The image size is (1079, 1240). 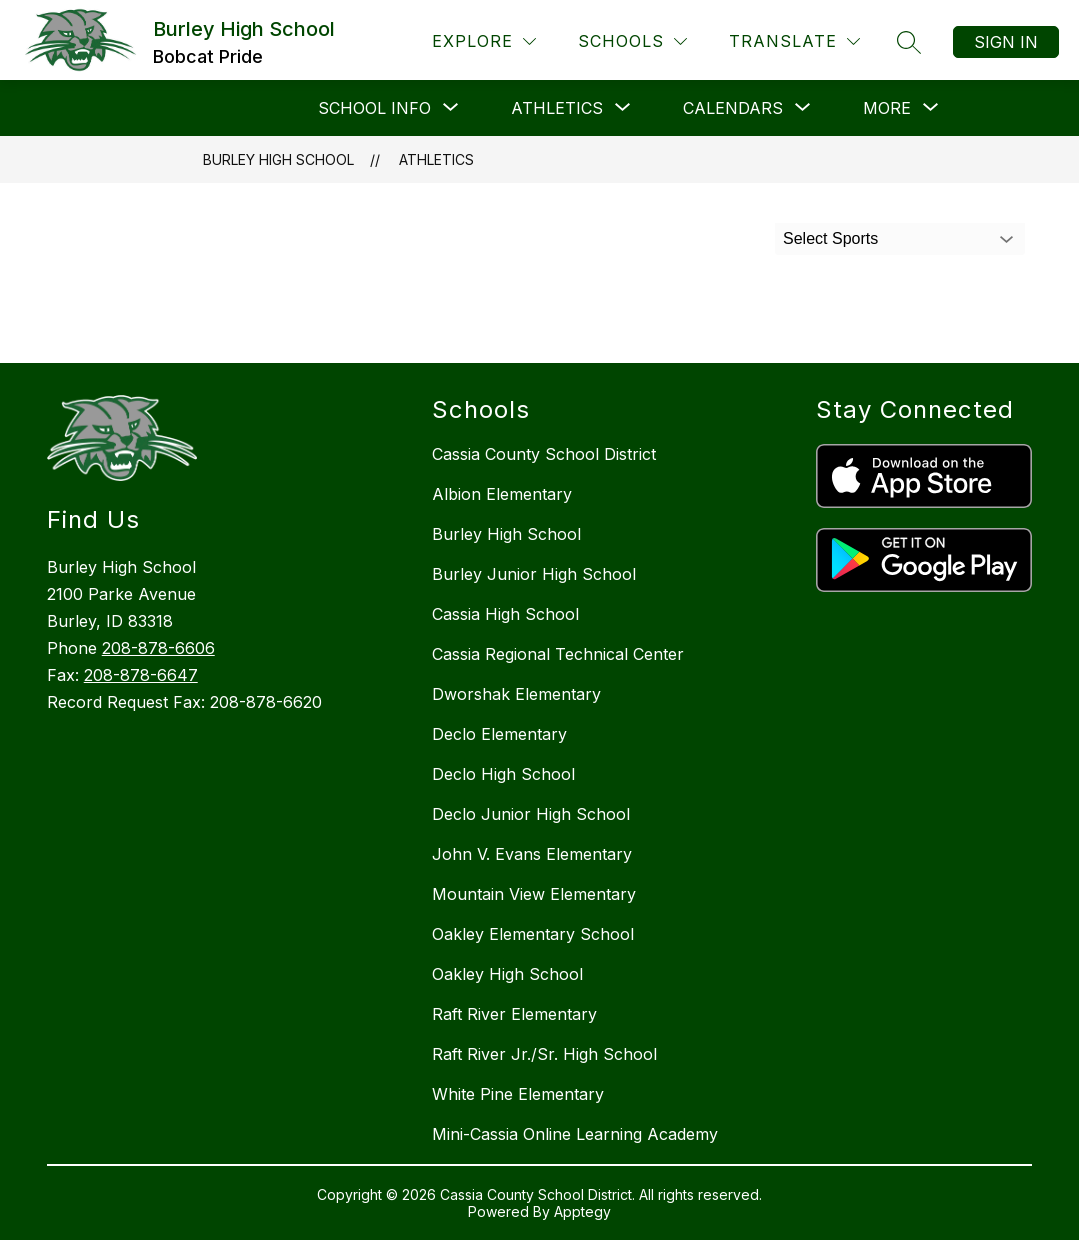 I want to click on Raft River Jr./Sr. High School, so click(x=544, y=1054).